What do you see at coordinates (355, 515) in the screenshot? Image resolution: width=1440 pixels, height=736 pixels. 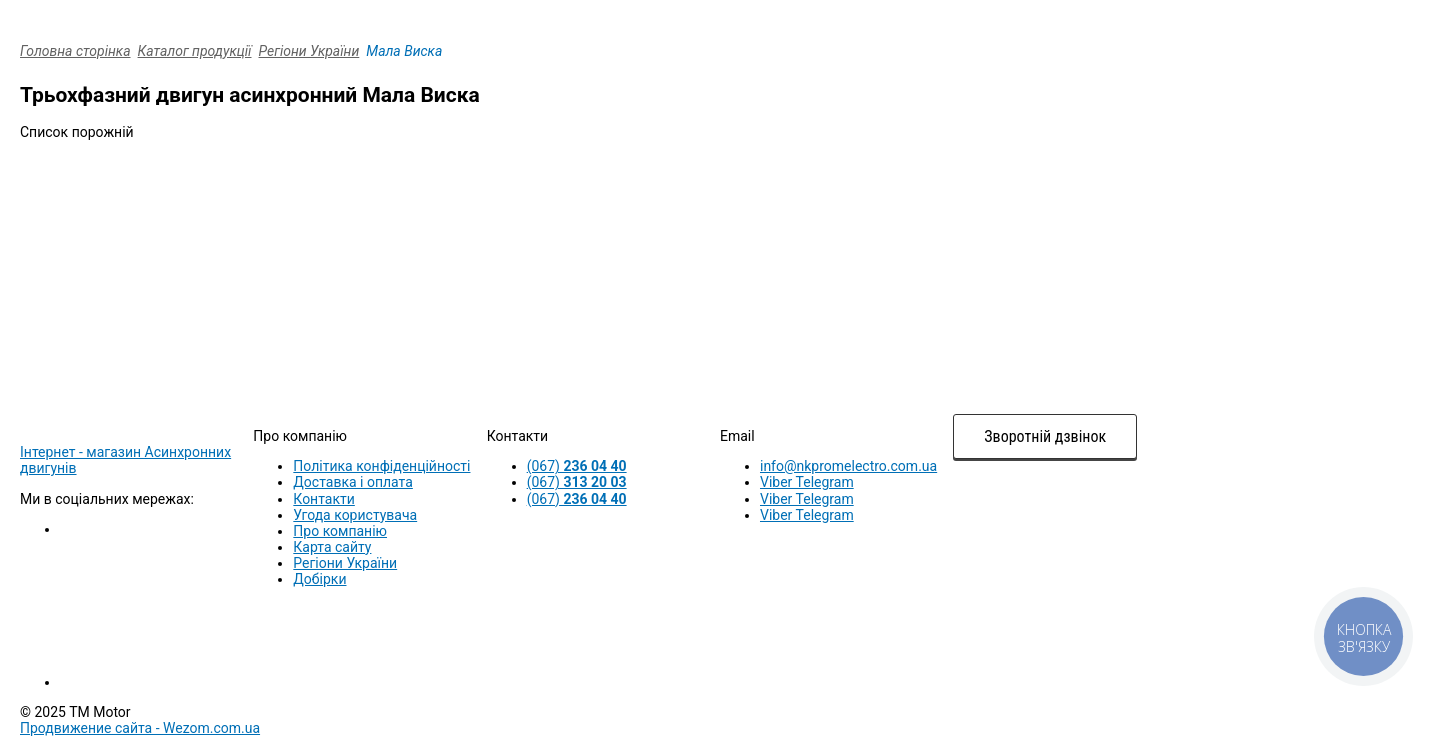 I see `Угода користувача` at bounding box center [355, 515].